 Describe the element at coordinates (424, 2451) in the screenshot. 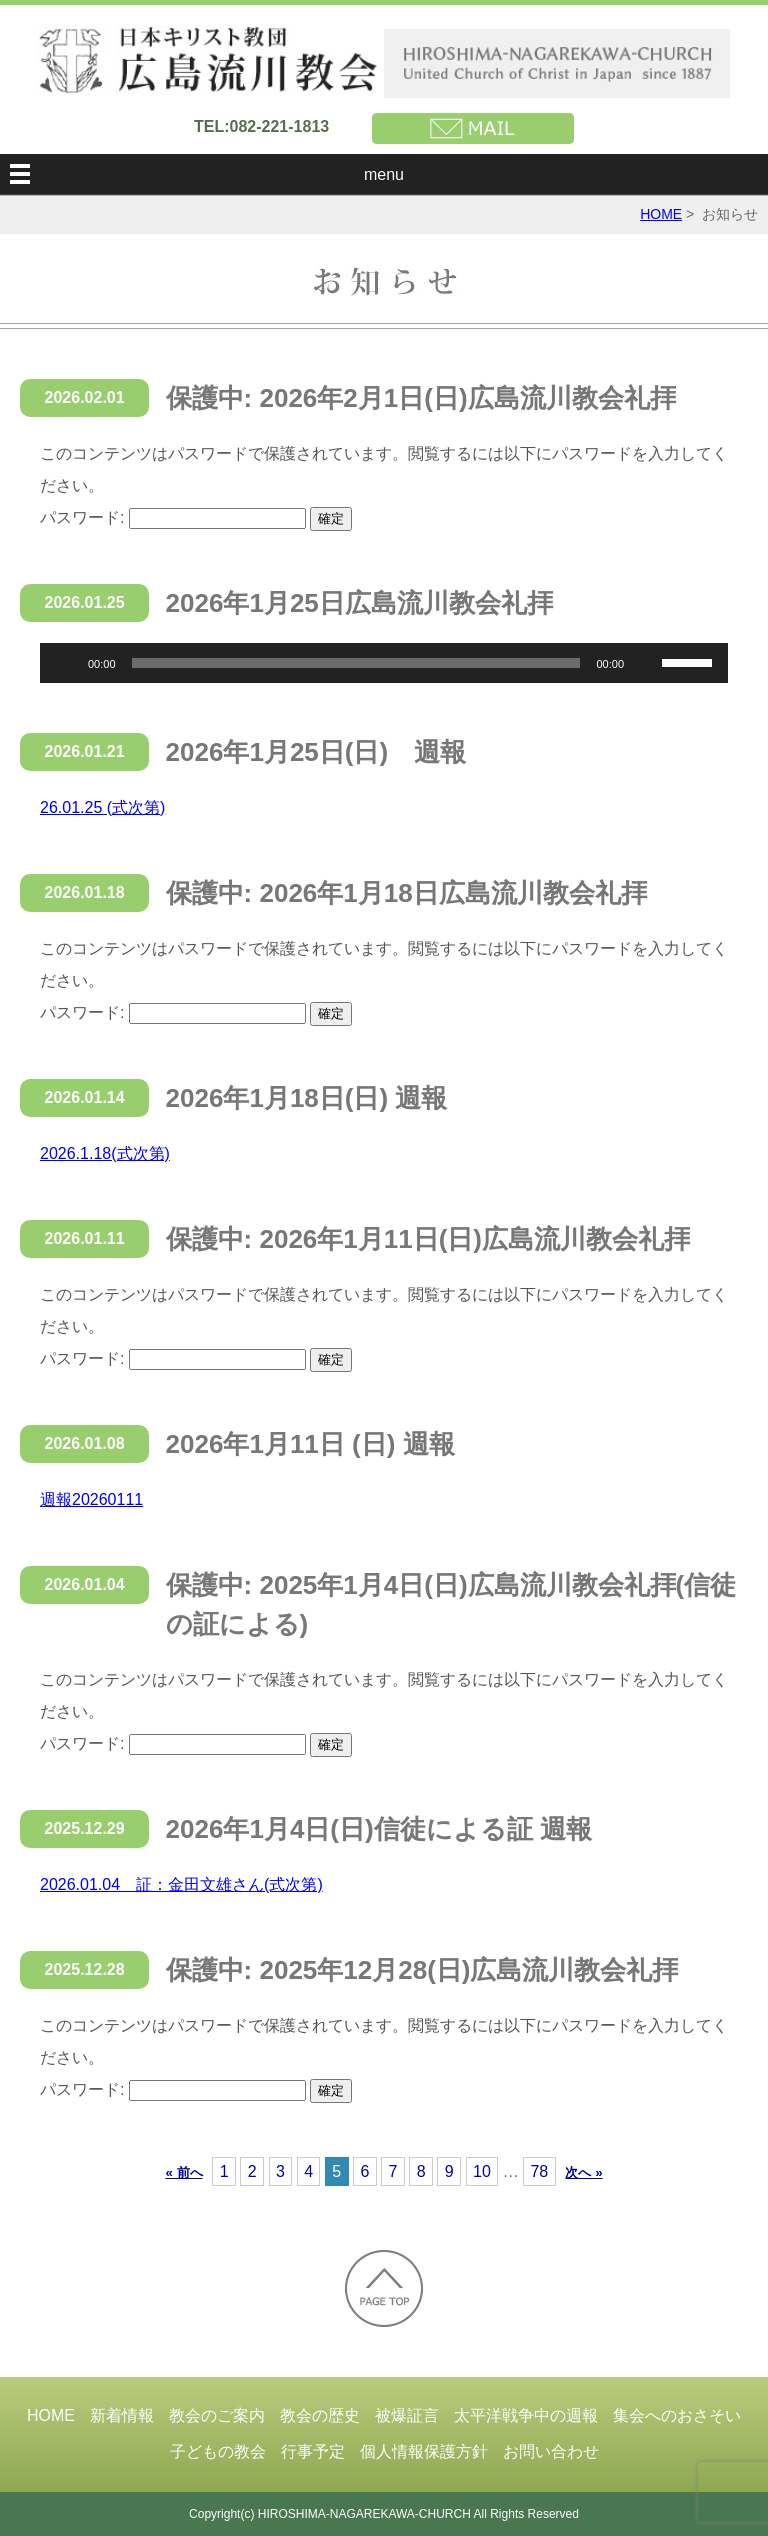

I see `個人情報保護方針` at that location.